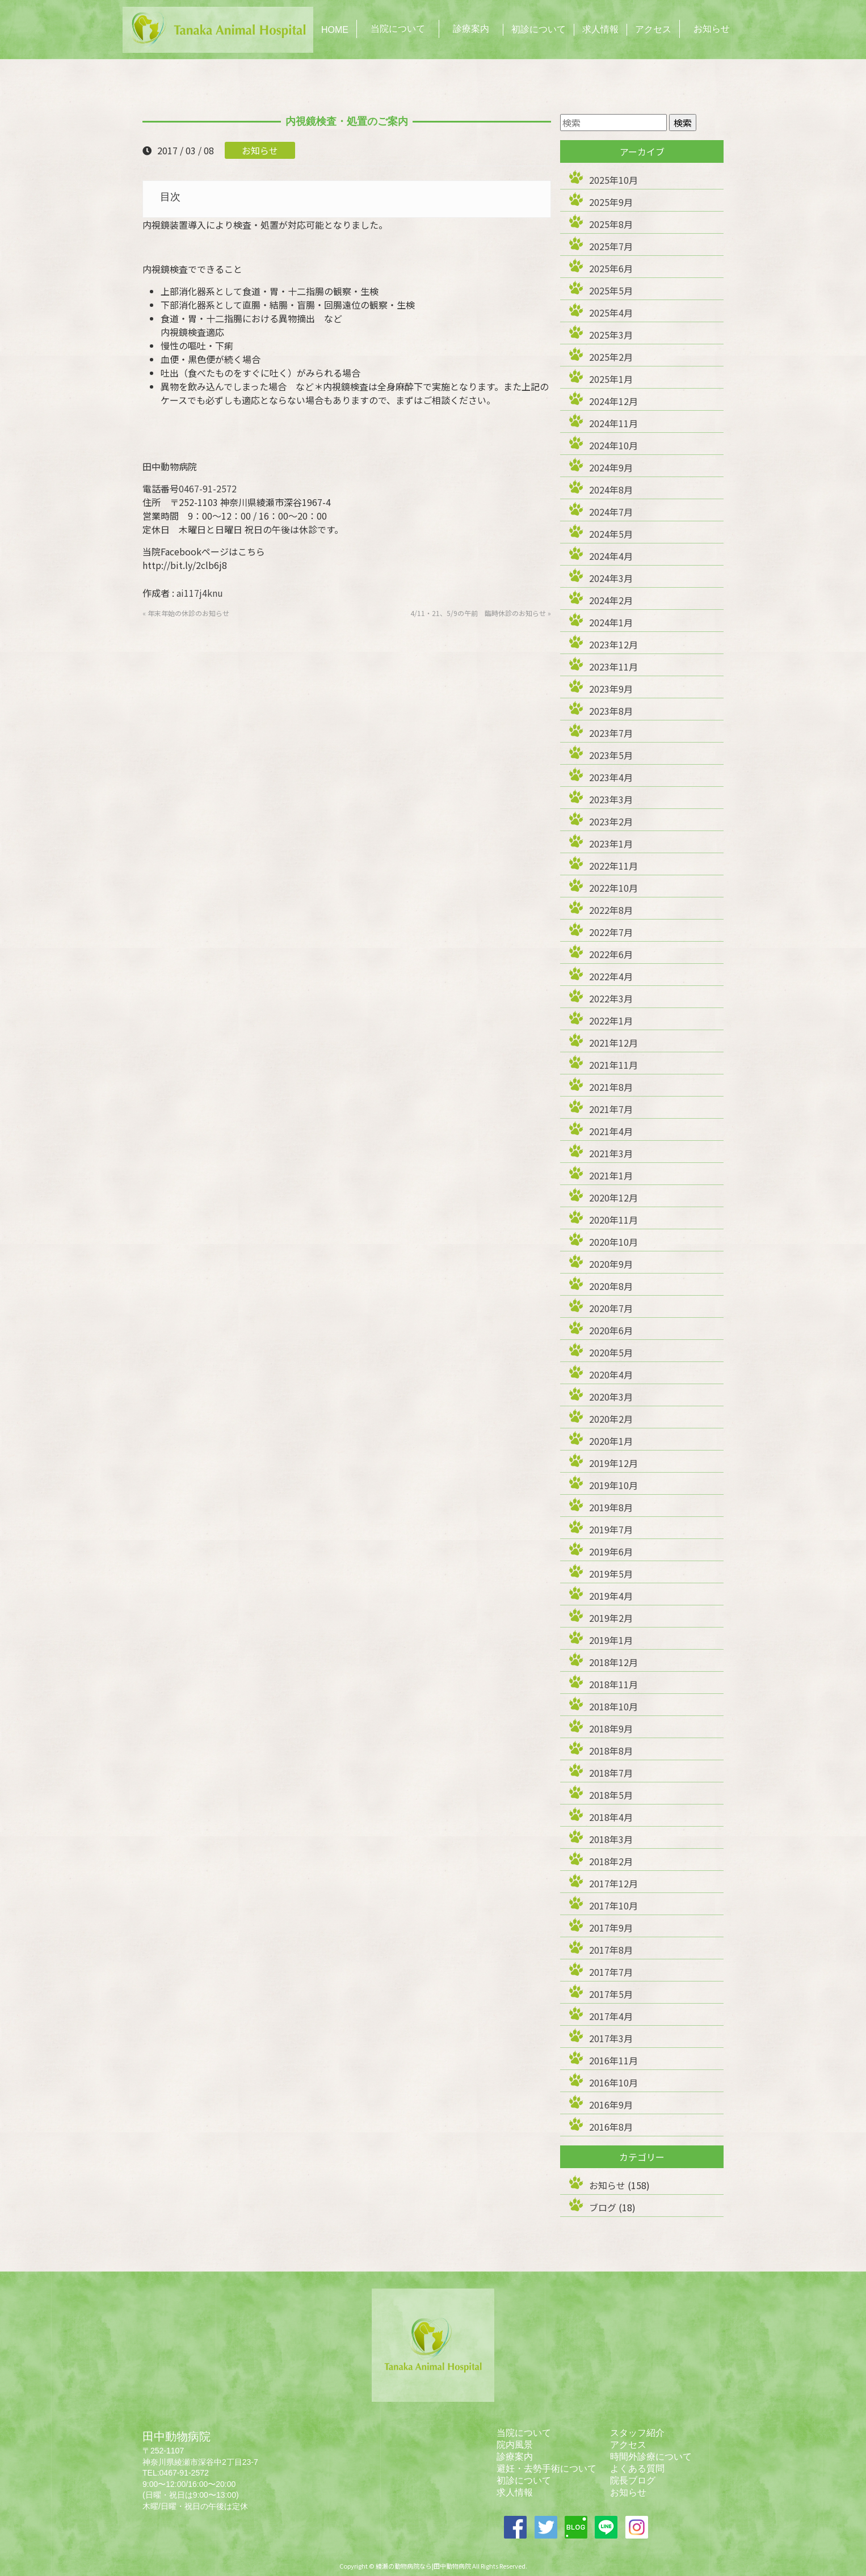 The width and height of the screenshot is (866, 2576). Describe the element at coordinates (611, 711) in the screenshot. I see `2023年8月` at that location.